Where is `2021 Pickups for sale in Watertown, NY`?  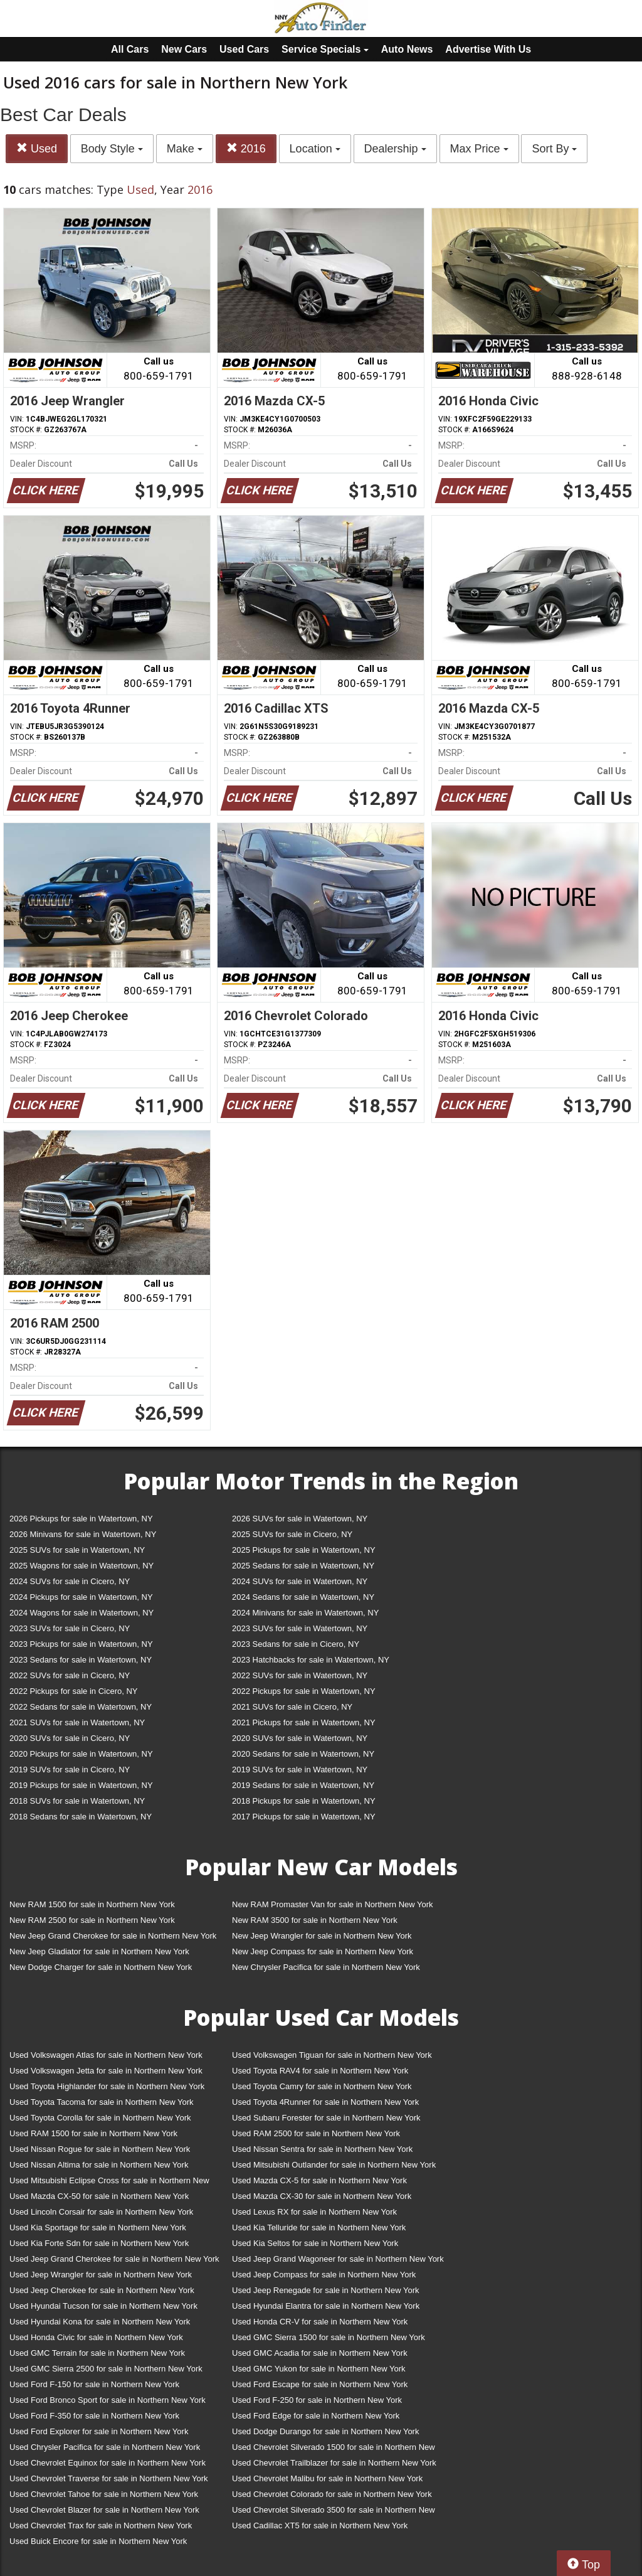
2021 Pickups for sale in Watertown, NY is located at coordinates (304, 1722).